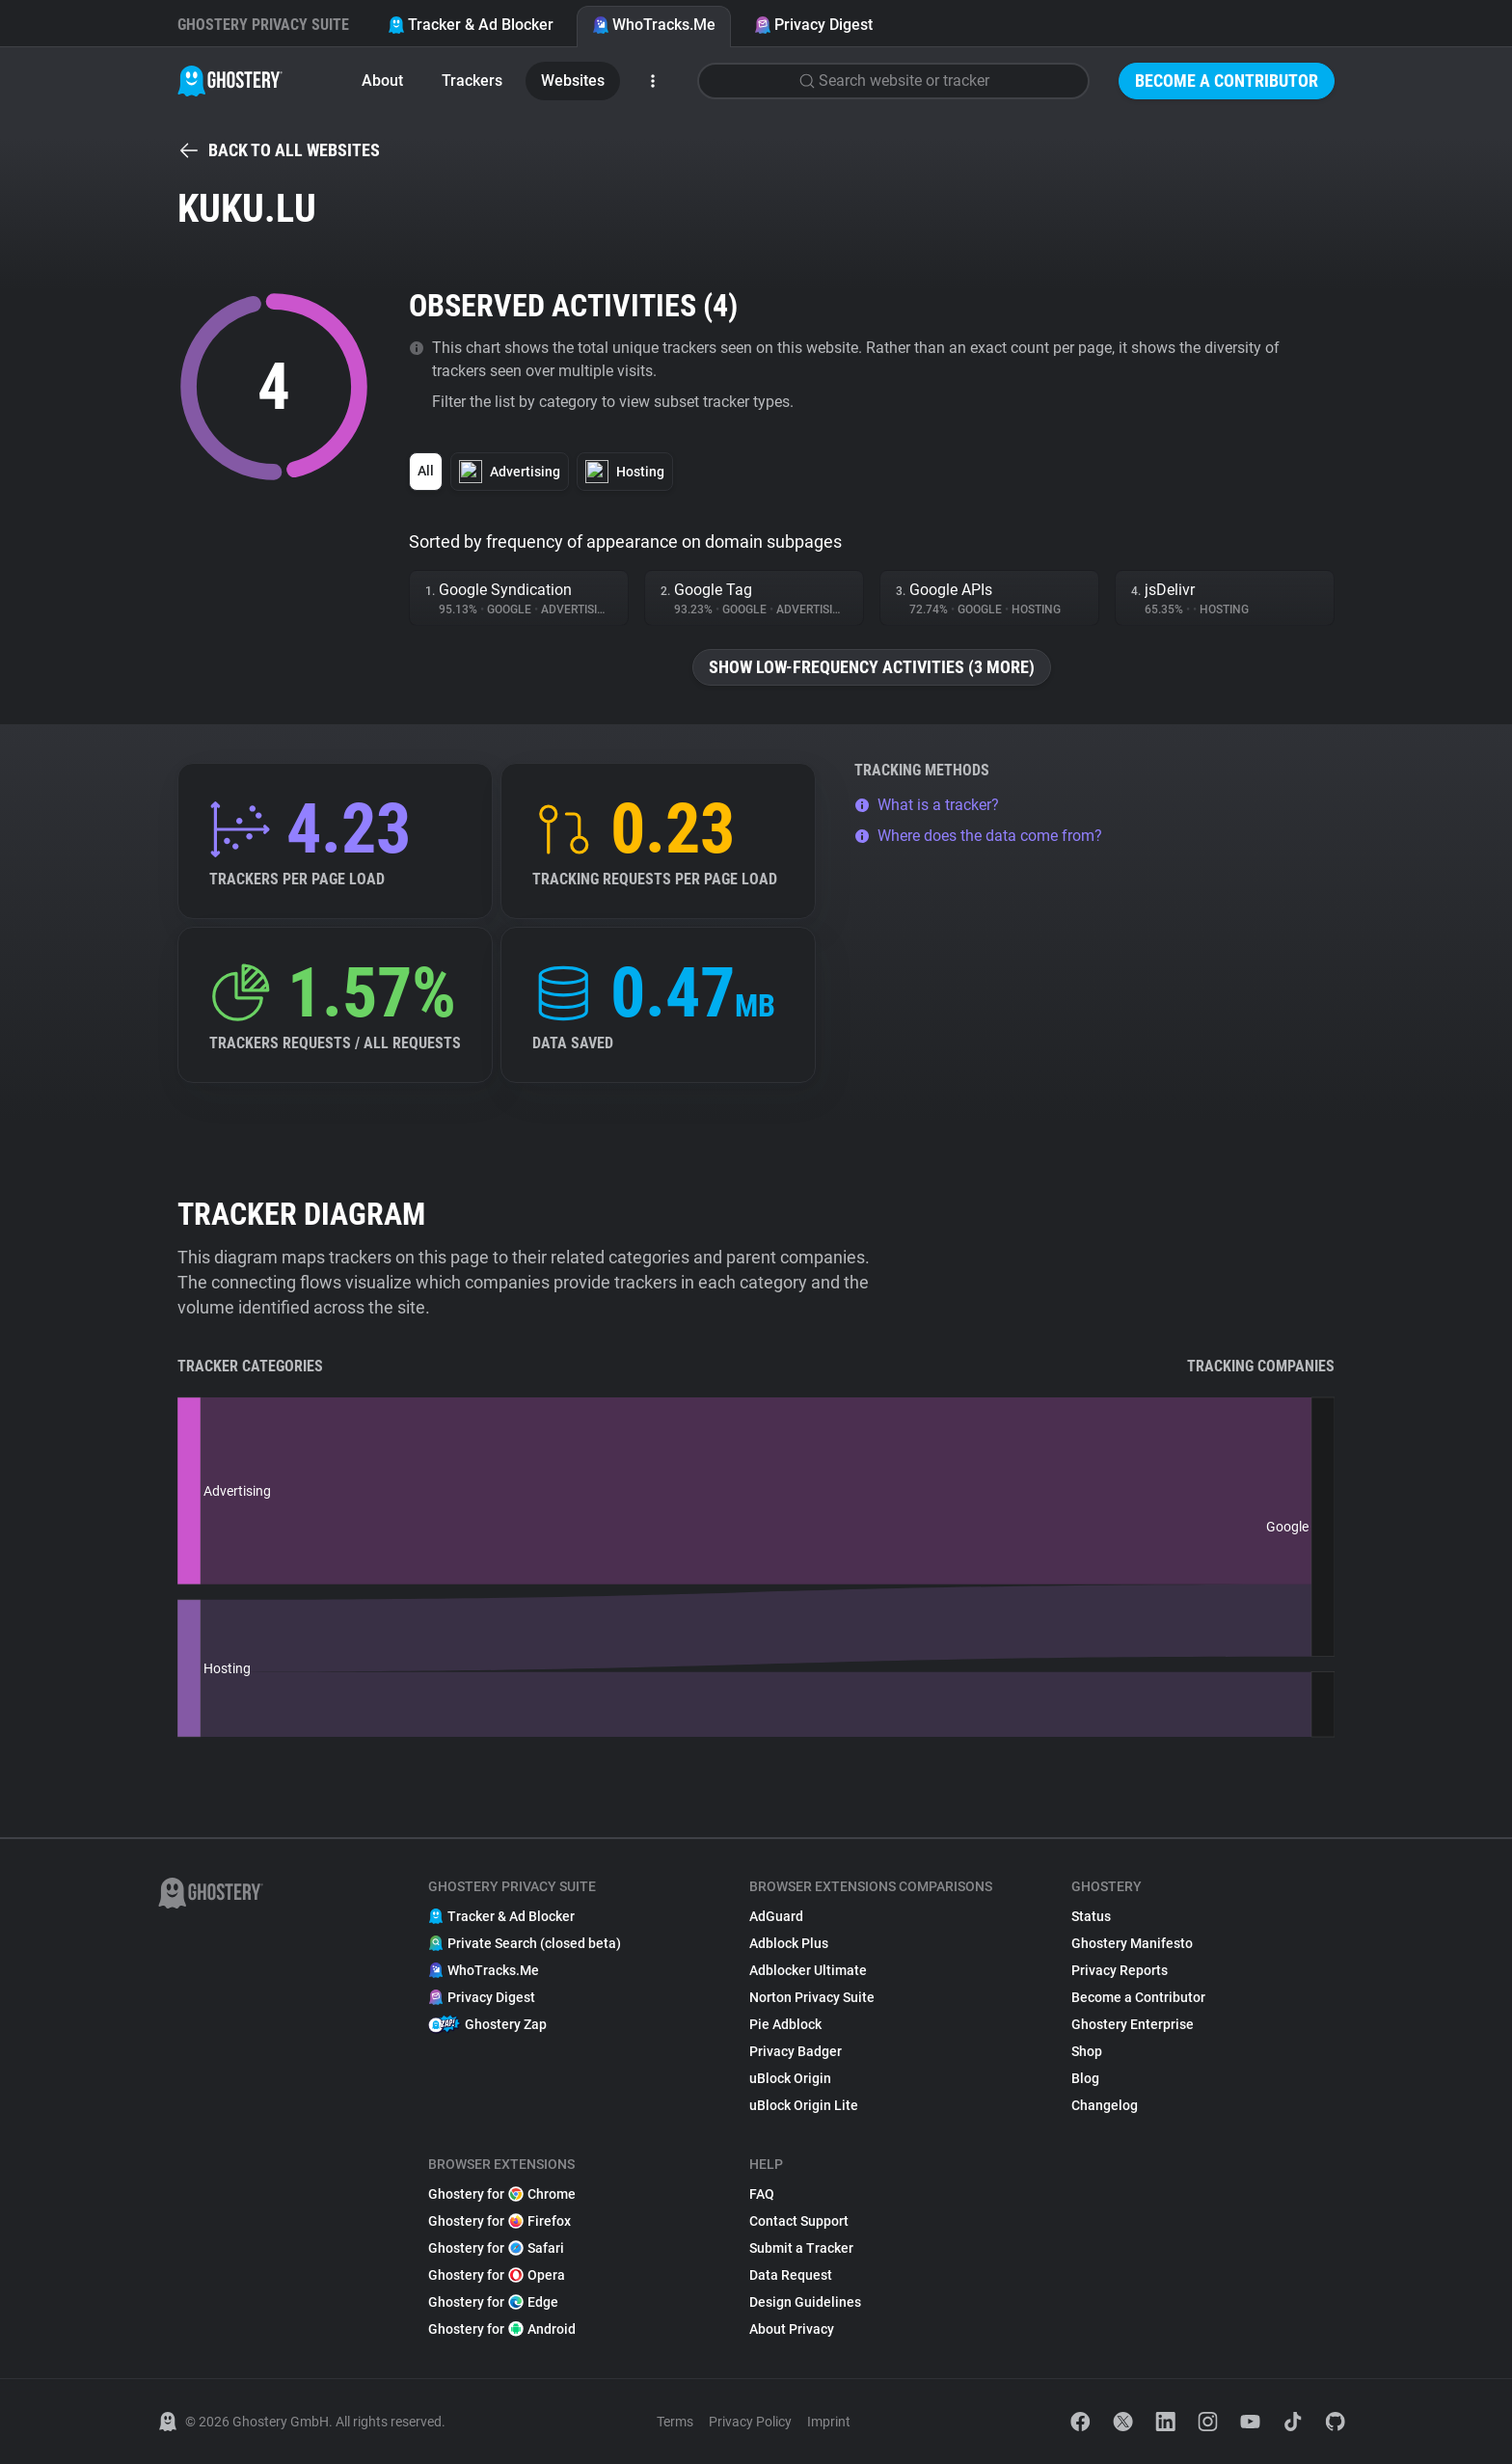 The image size is (1512, 2464). What do you see at coordinates (813, 24) in the screenshot?
I see `Privacy Digest` at bounding box center [813, 24].